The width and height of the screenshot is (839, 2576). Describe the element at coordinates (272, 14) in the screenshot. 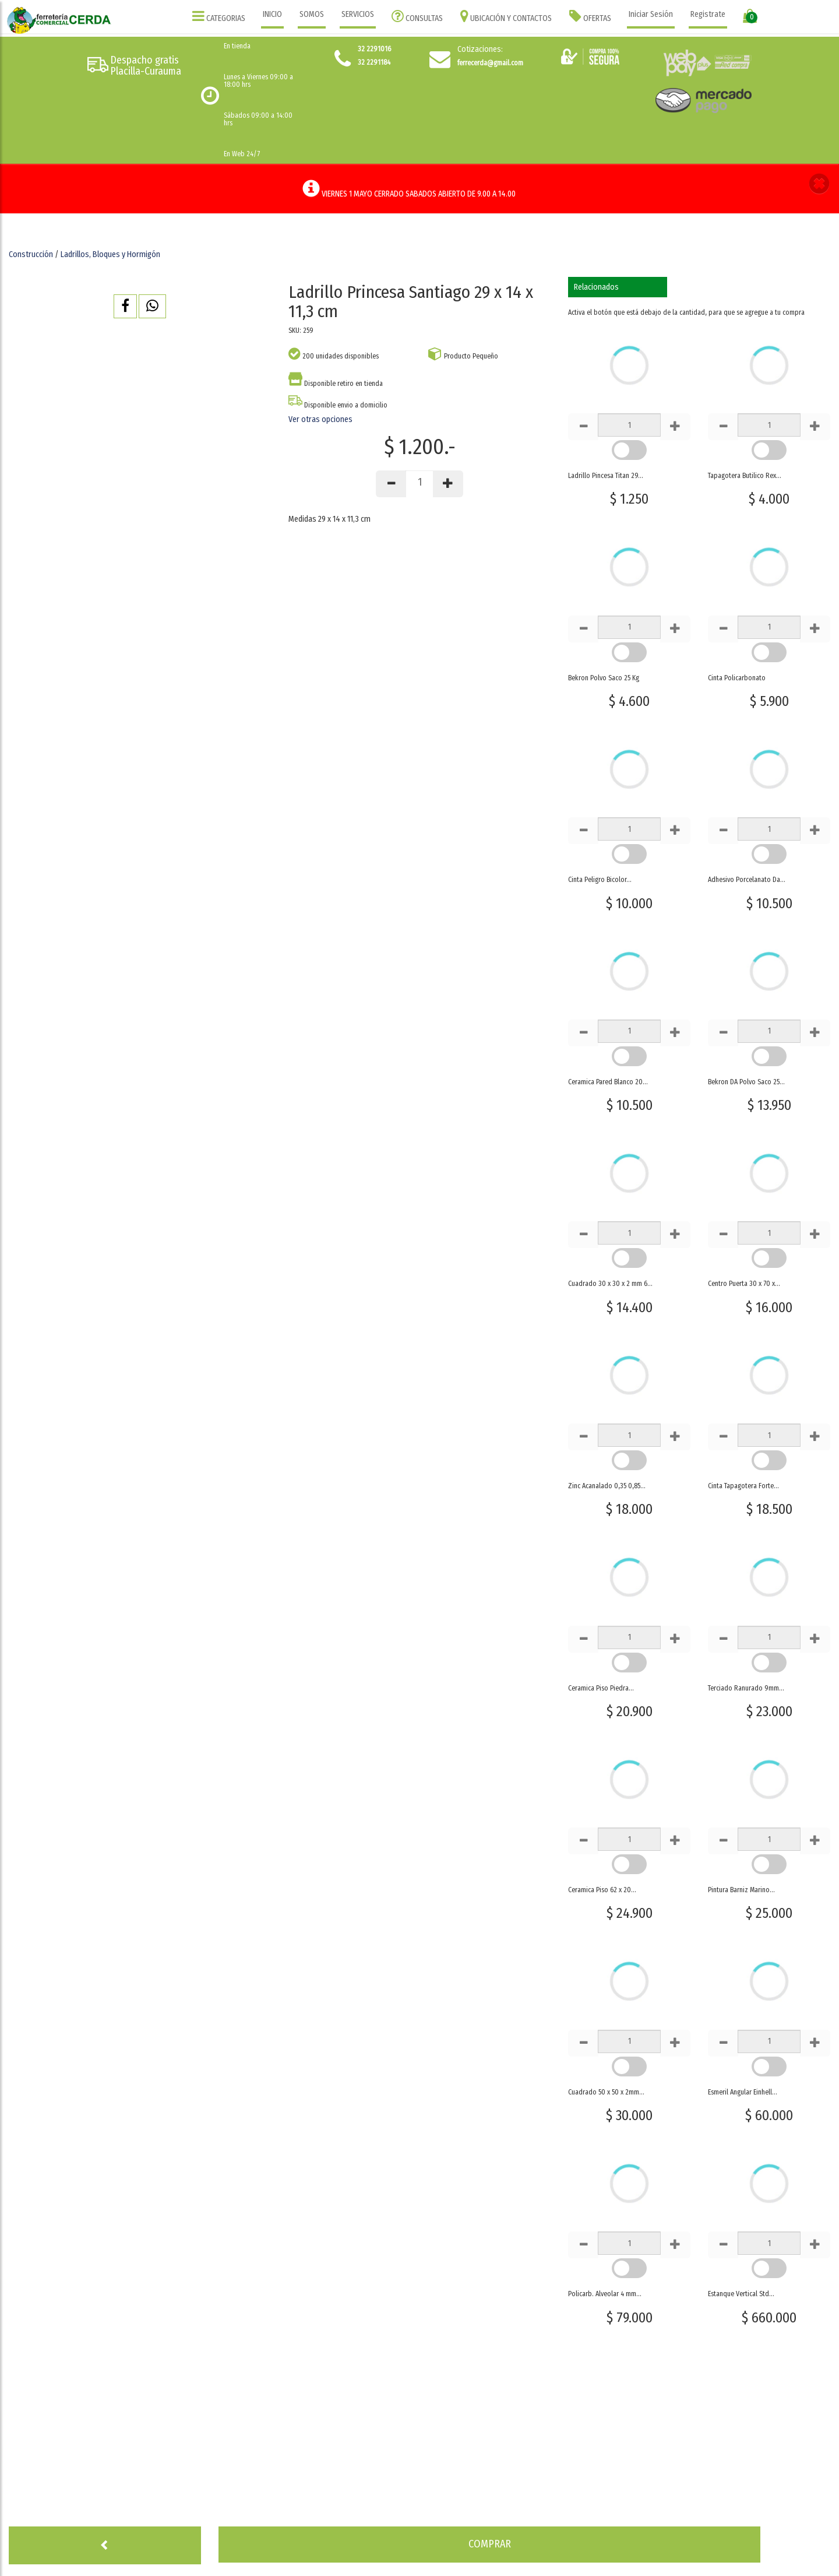

I see `INICIO` at that location.